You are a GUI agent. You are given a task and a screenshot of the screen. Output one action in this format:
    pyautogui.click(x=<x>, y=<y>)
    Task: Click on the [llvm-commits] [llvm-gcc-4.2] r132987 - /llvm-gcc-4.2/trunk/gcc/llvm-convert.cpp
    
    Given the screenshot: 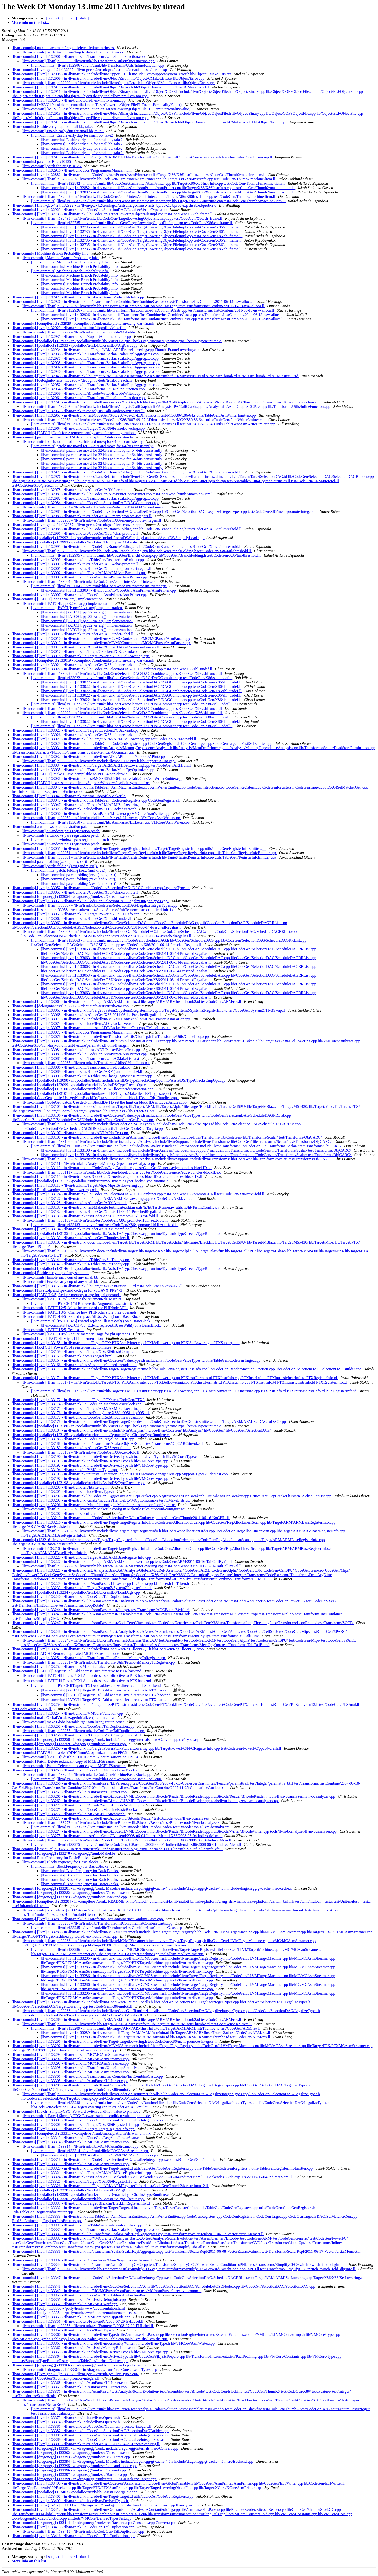 What is the action you would take?
    pyautogui.click(x=77, y=525)
    